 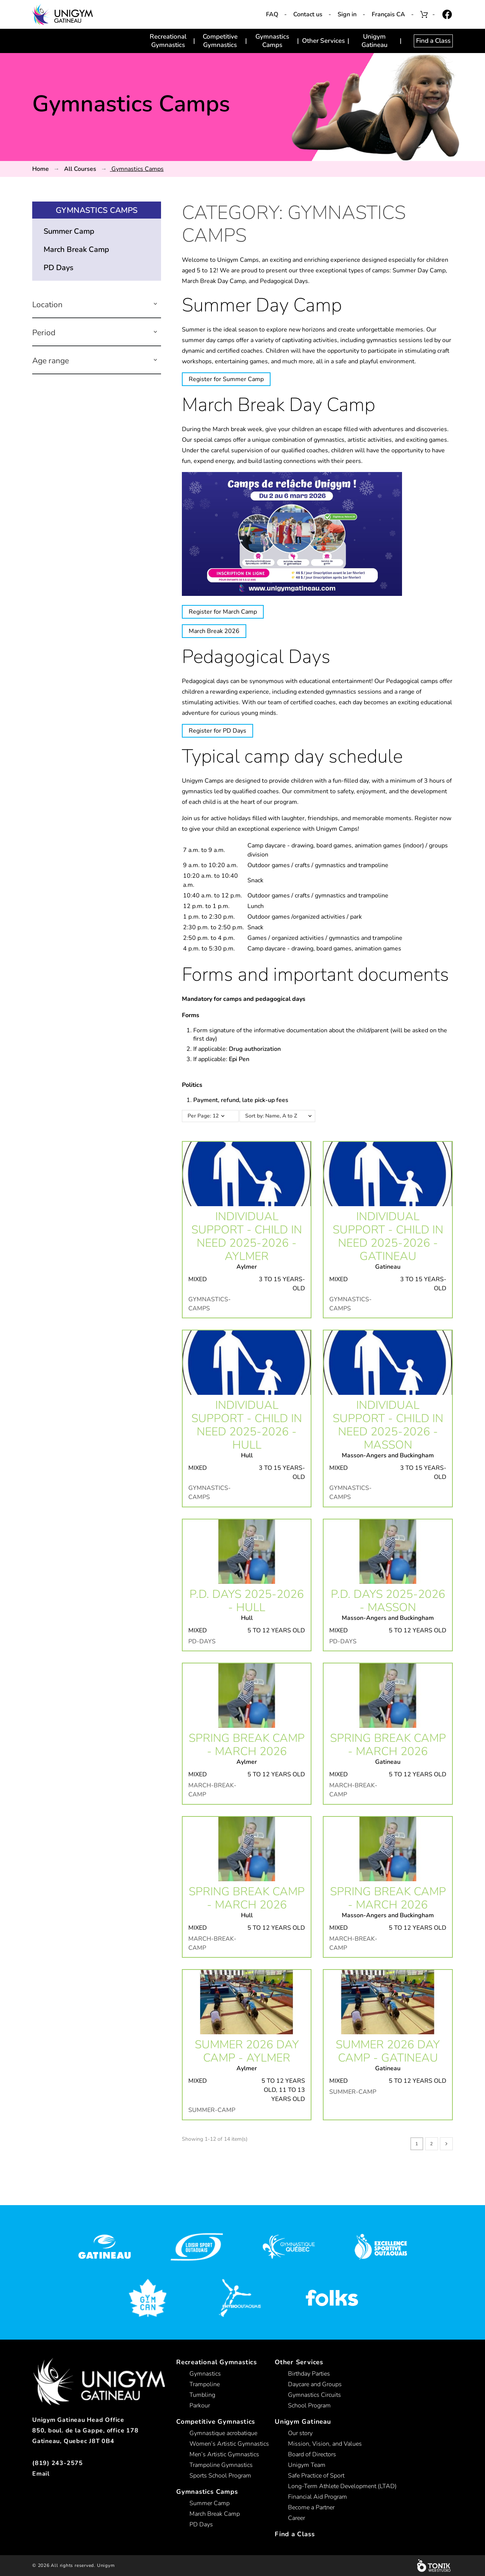 What do you see at coordinates (309, 2374) in the screenshot?
I see `Birthday Parties` at bounding box center [309, 2374].